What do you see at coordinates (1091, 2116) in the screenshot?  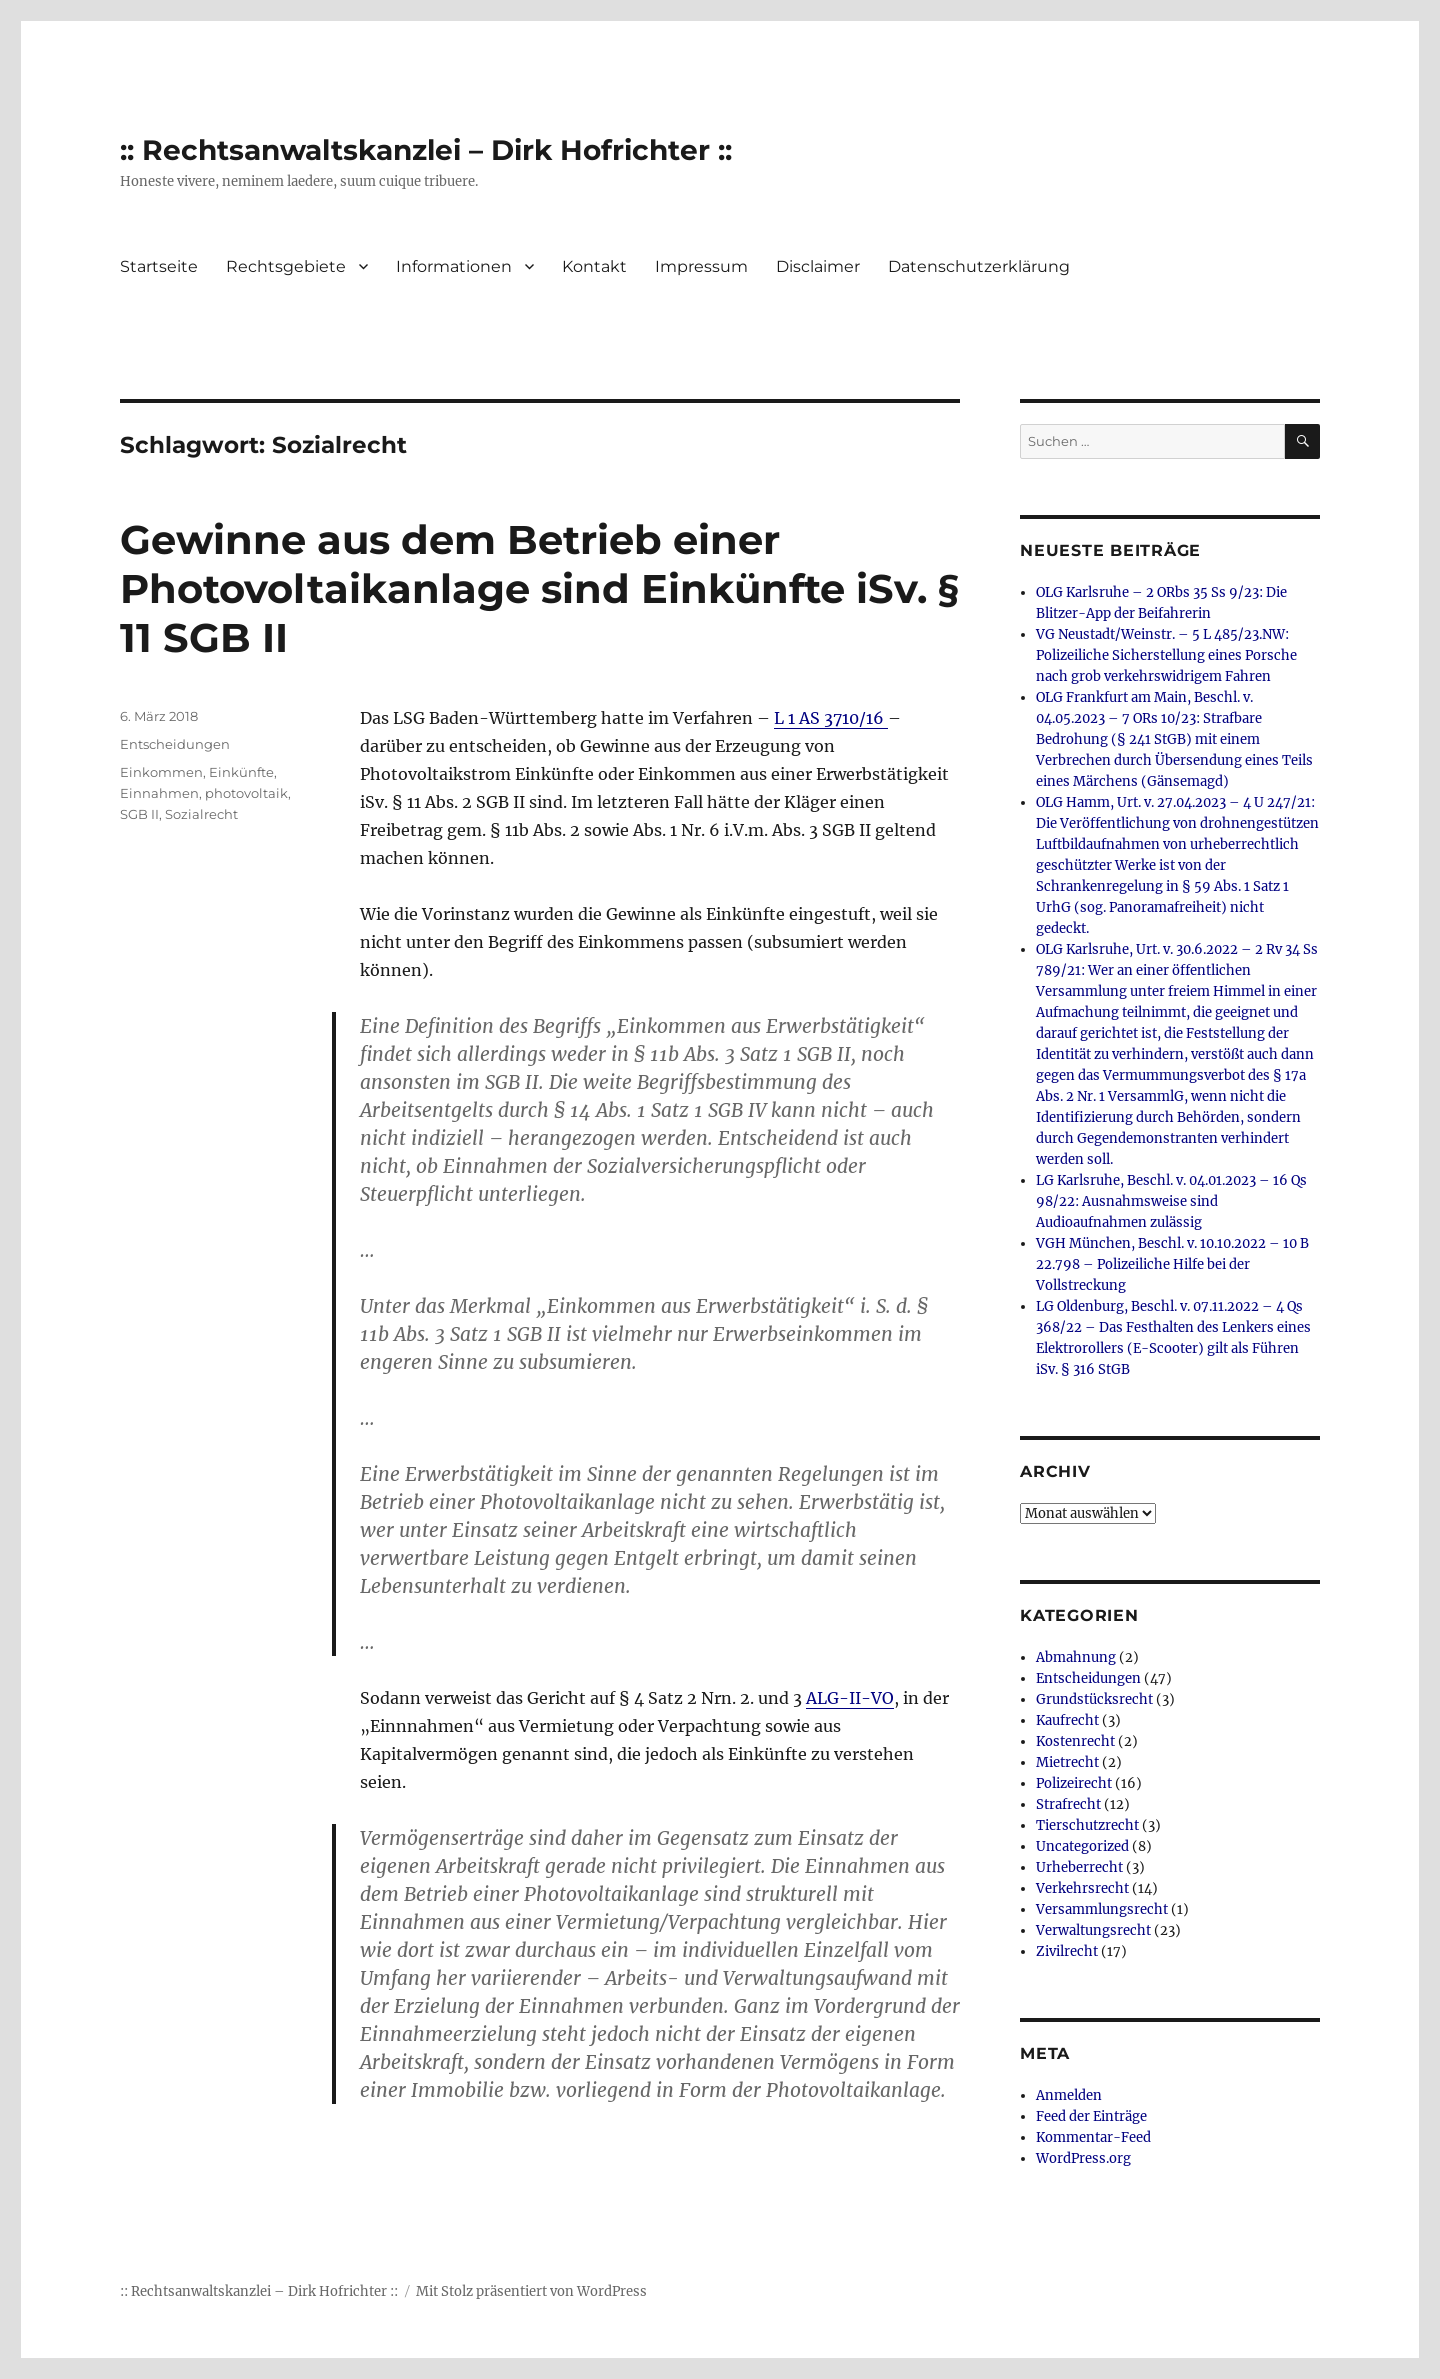 I see `Feed der Einträge` at bounding box center [1091, 2116].